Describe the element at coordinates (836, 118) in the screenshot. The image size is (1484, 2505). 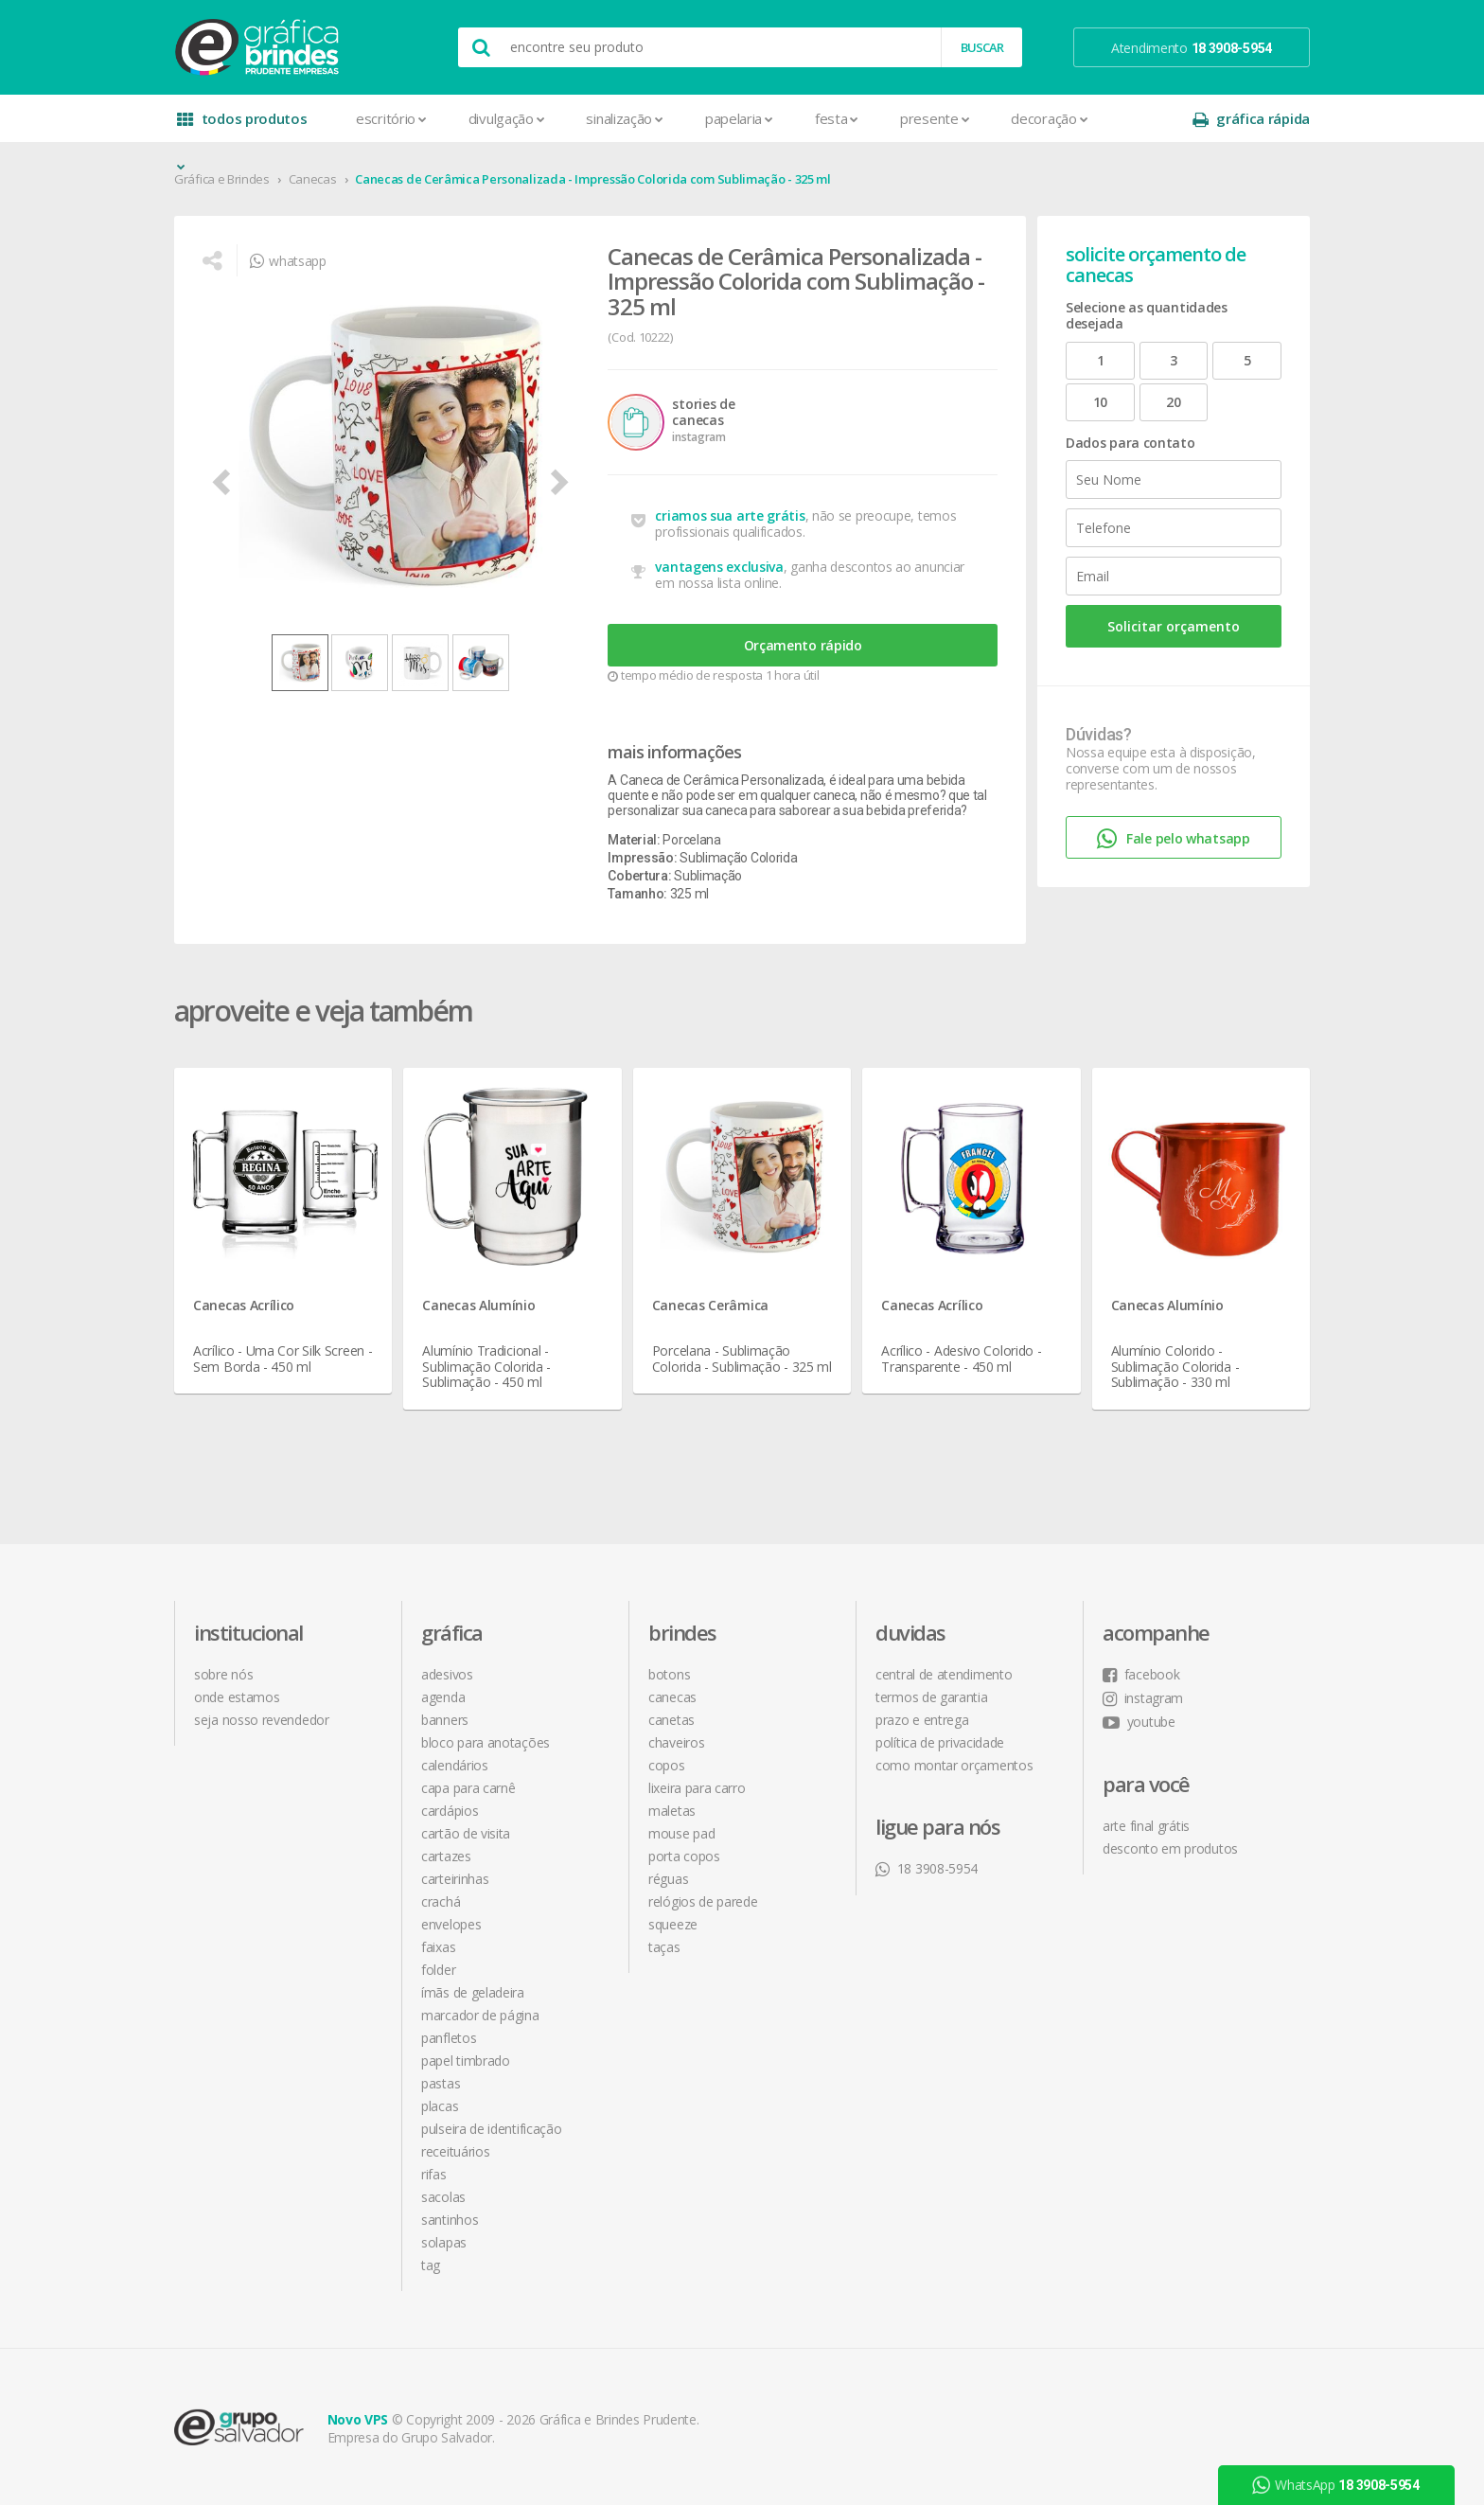
I see `Festa` at that location.